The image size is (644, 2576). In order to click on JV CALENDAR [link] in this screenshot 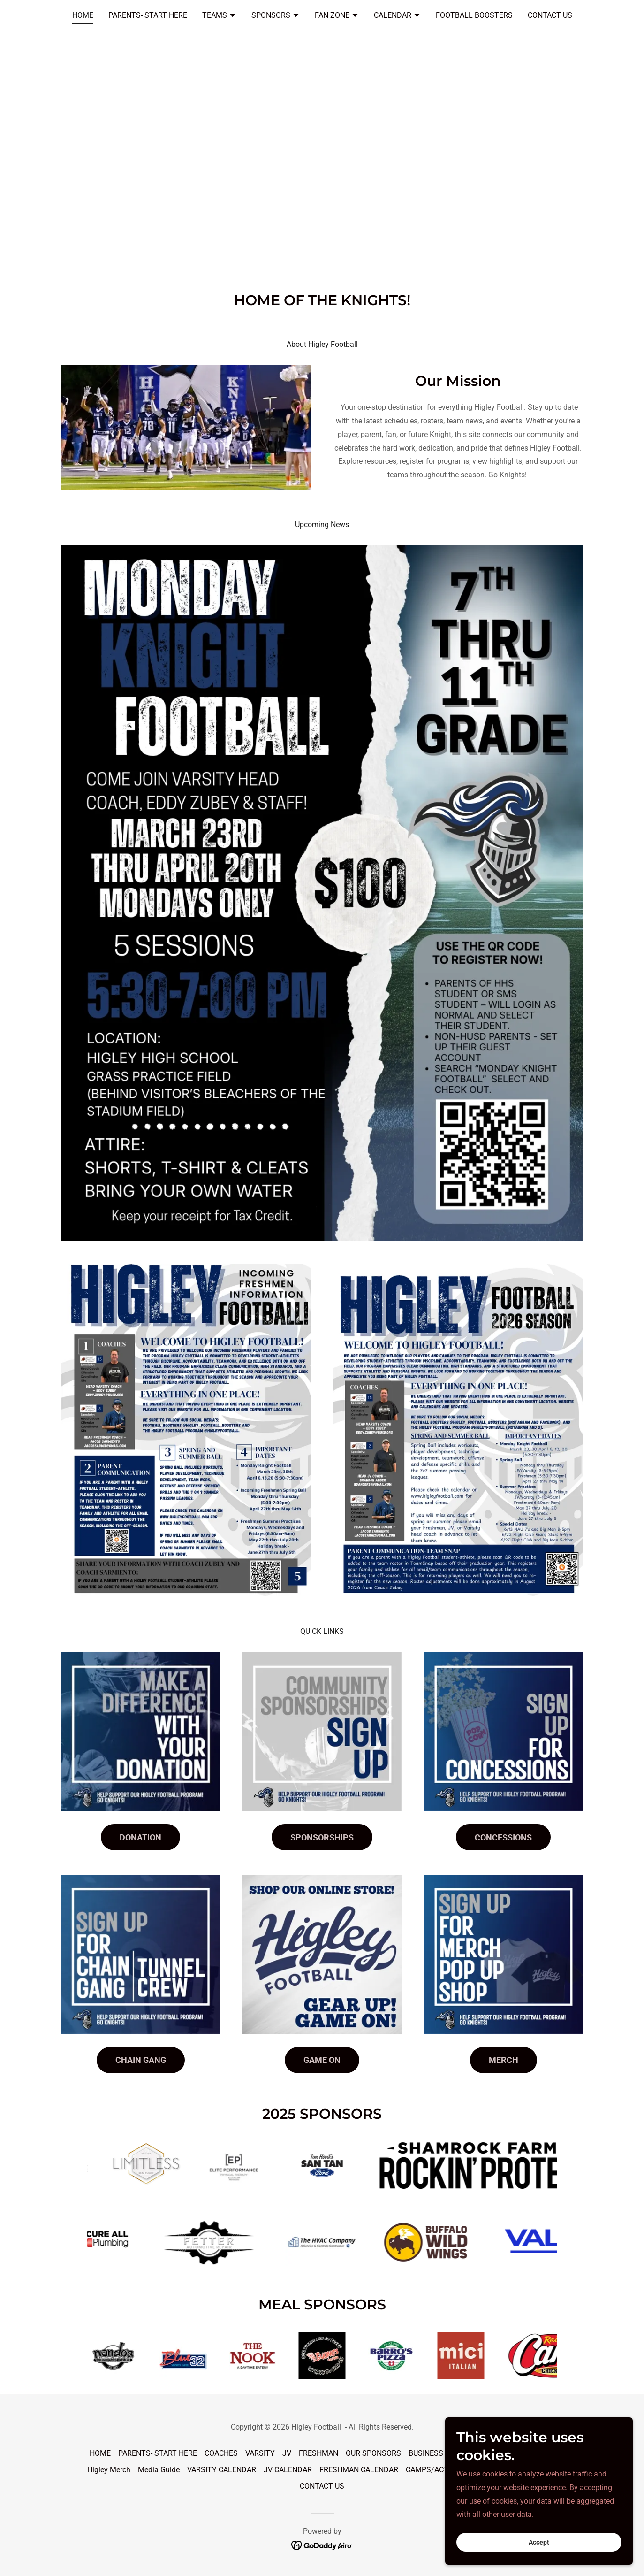, I will do `click(288, 2469)`.